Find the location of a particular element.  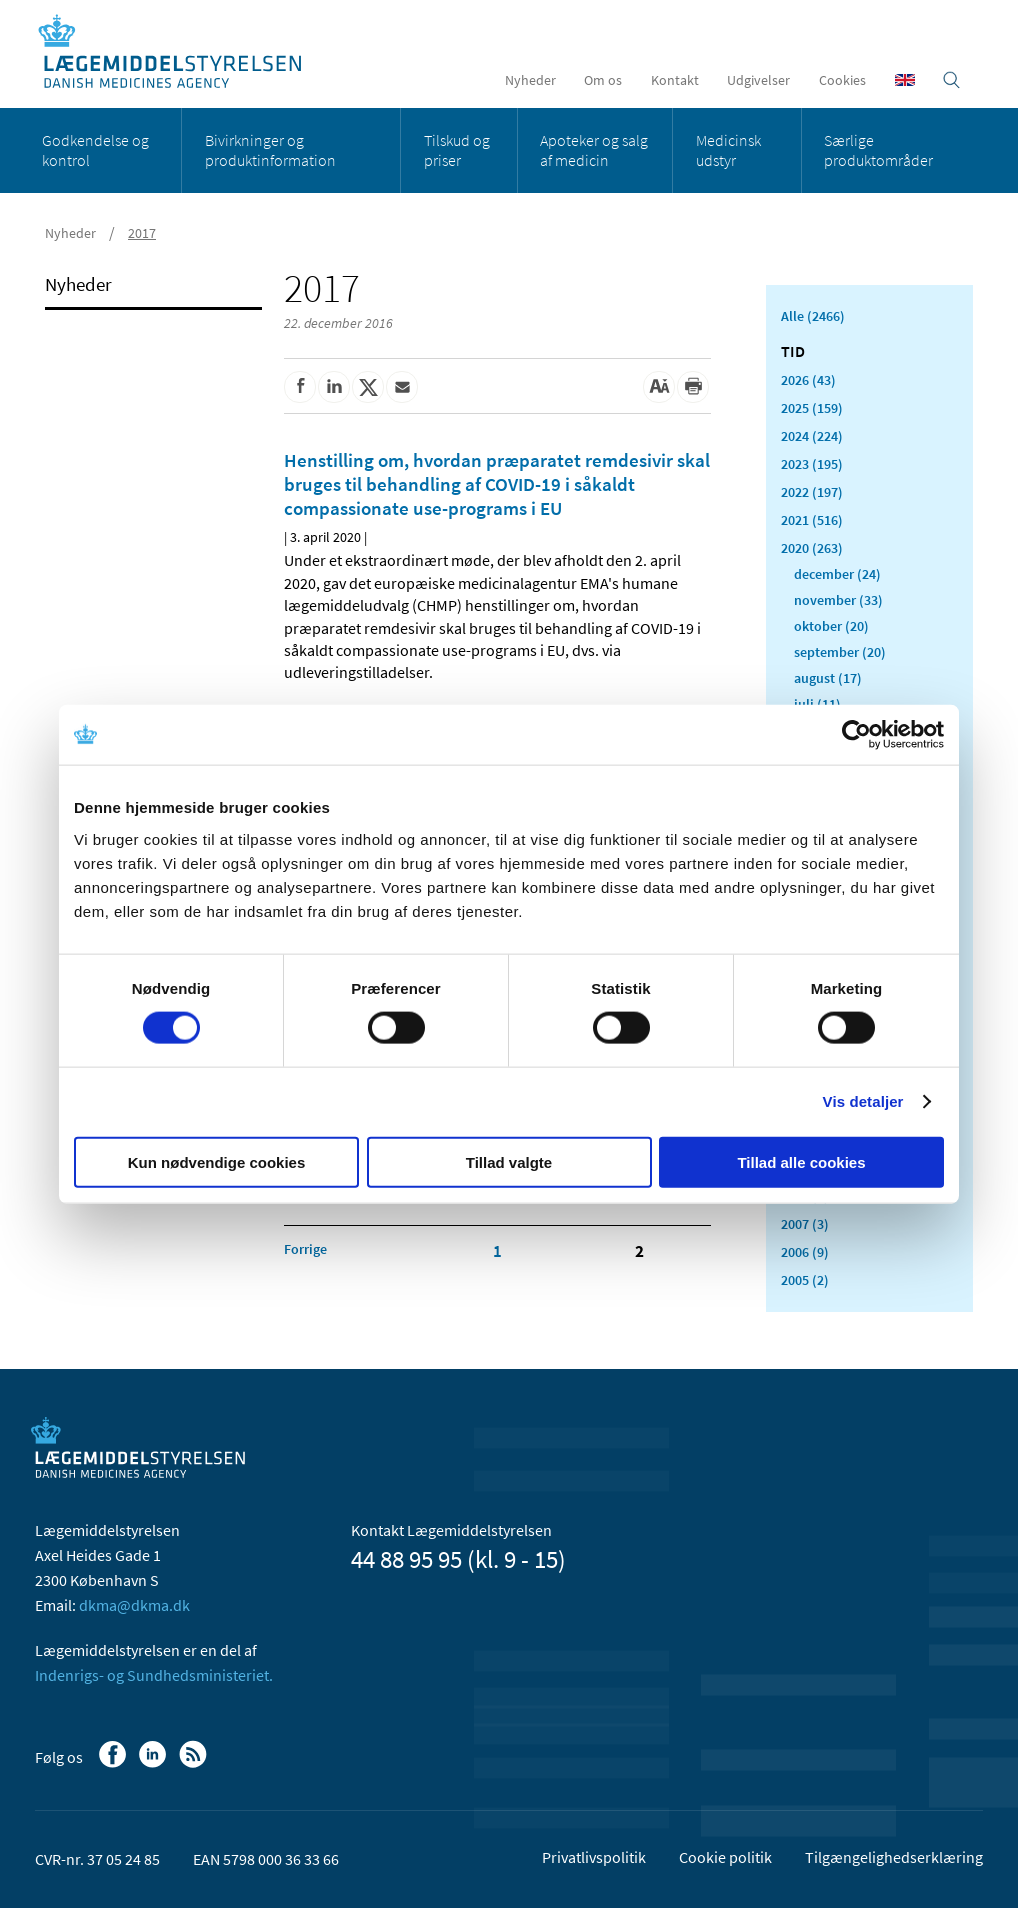

Særlige produktområder is located at coordinates (878, 150).